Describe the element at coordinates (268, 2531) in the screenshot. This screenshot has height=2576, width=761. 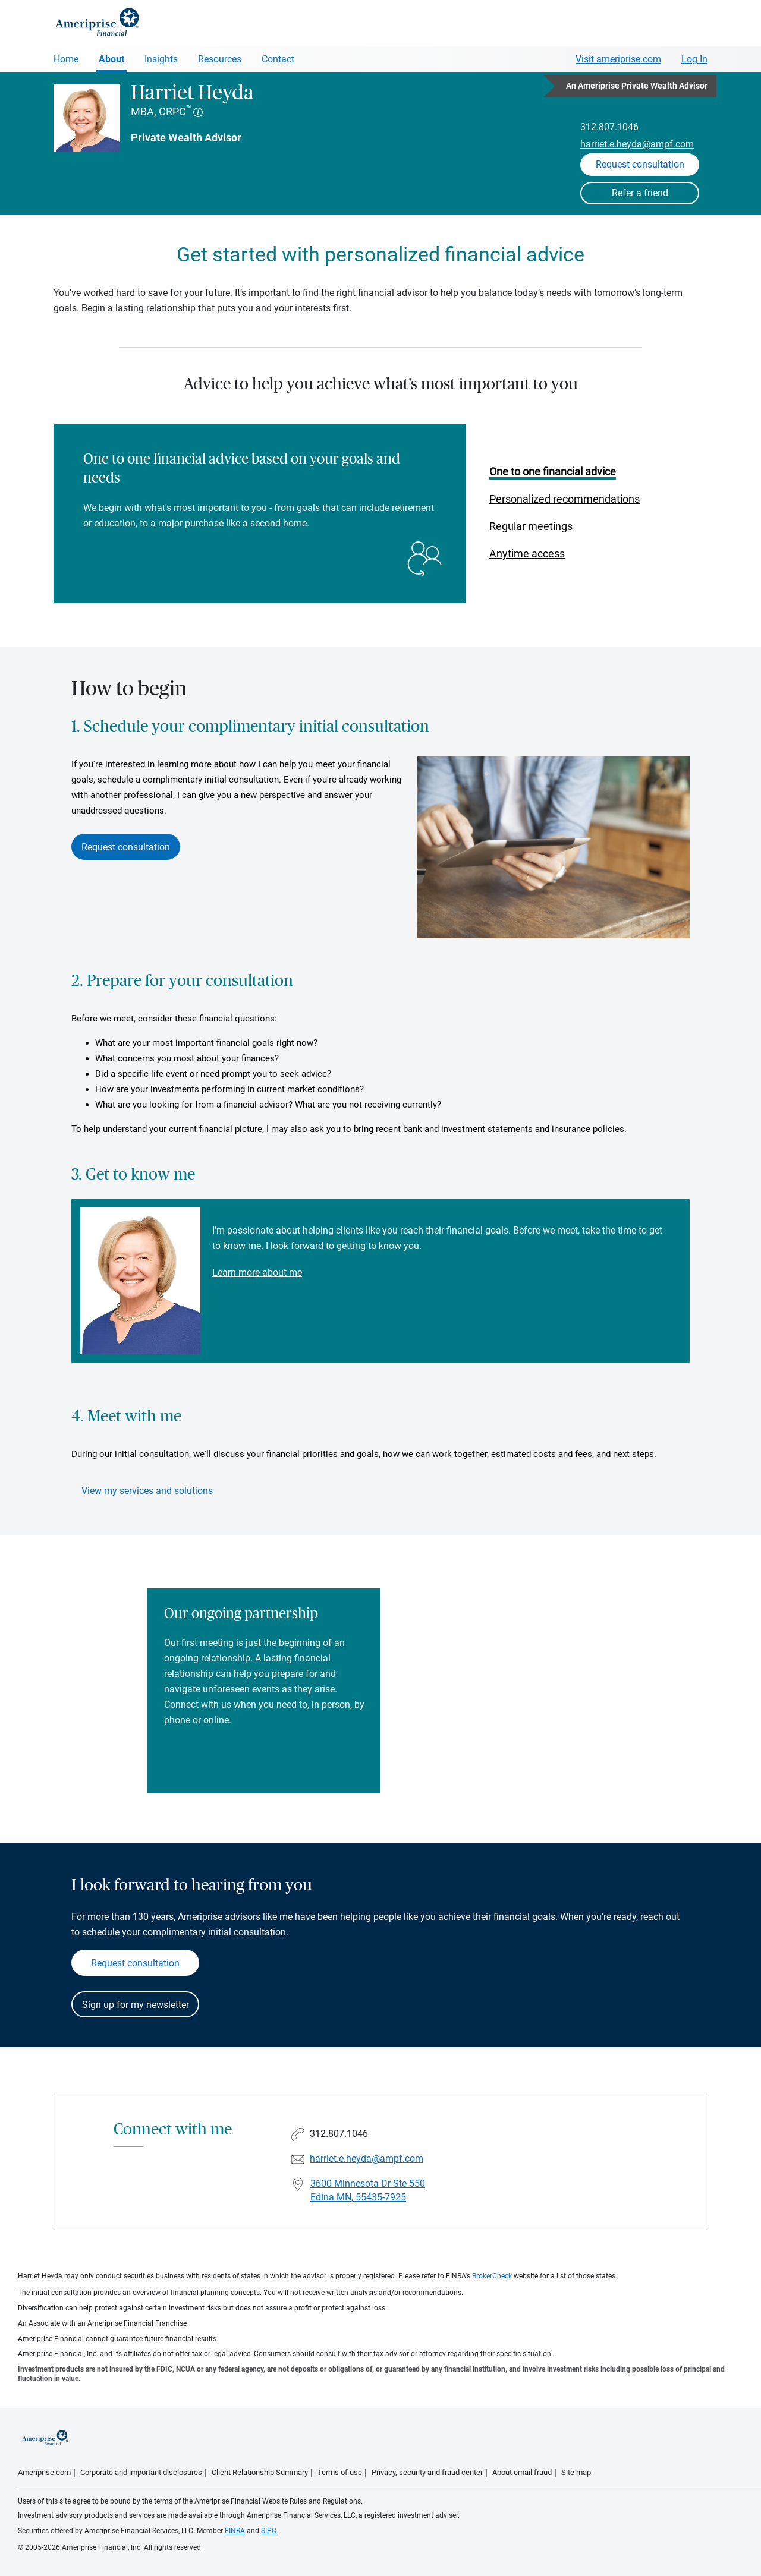
I see `SIPC` at that location.